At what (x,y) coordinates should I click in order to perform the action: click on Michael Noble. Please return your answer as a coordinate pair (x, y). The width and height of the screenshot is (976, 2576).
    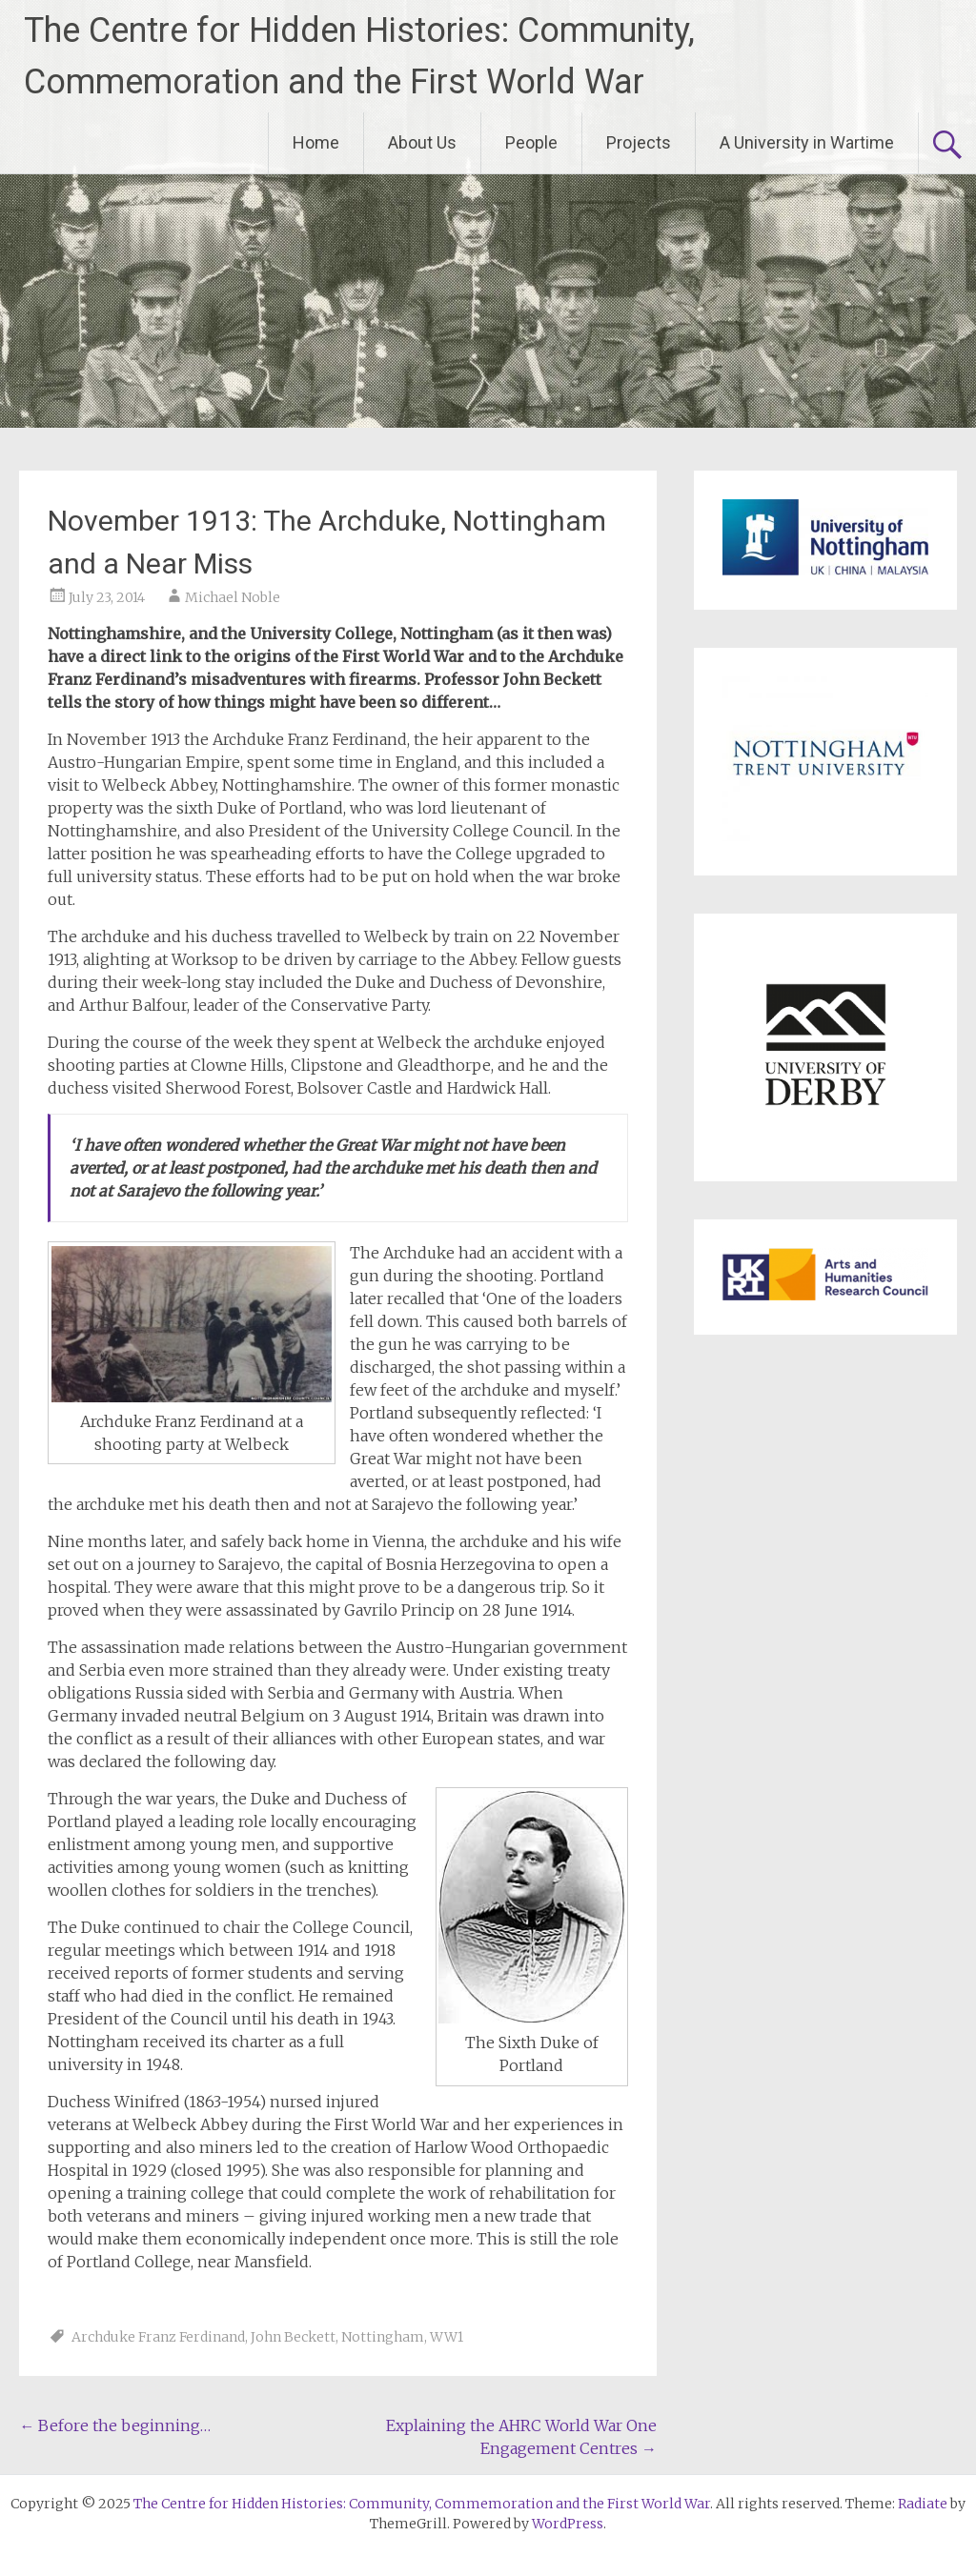
    Looking at the image, I should click on (232, 597).